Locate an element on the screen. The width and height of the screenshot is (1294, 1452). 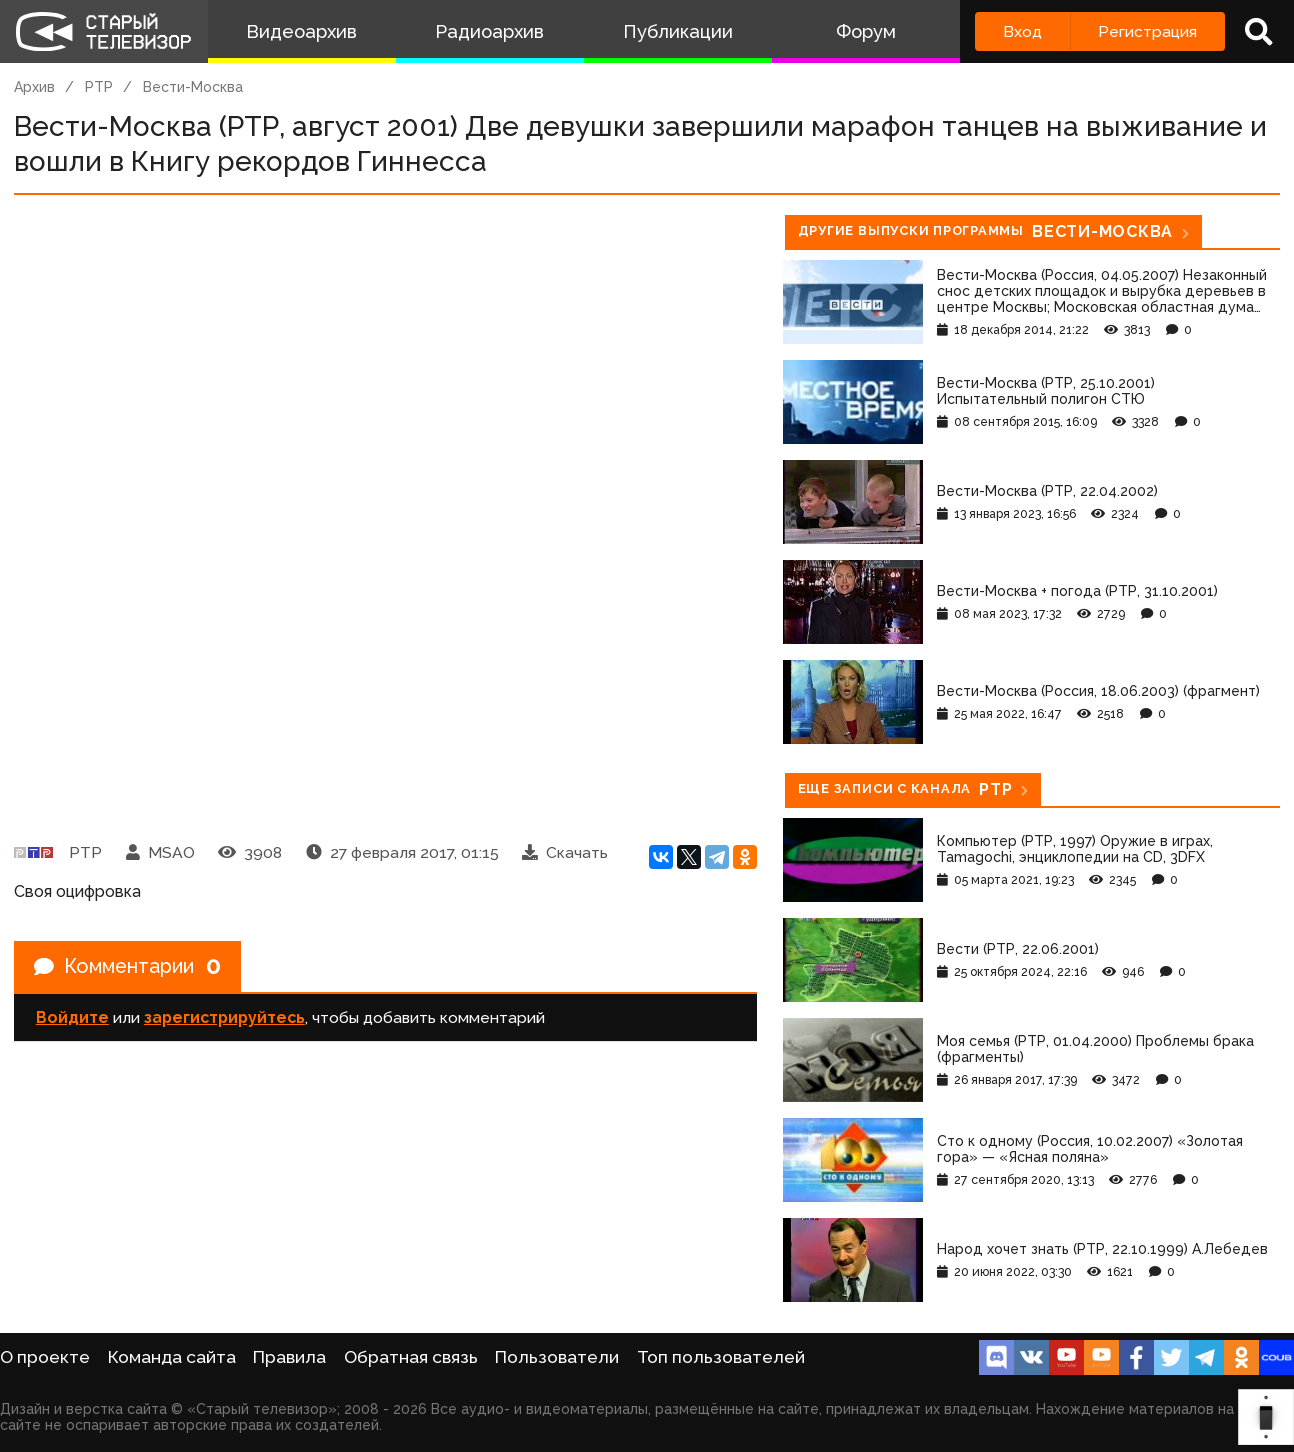
Обратная связь is located at coordinates (411, 1357).